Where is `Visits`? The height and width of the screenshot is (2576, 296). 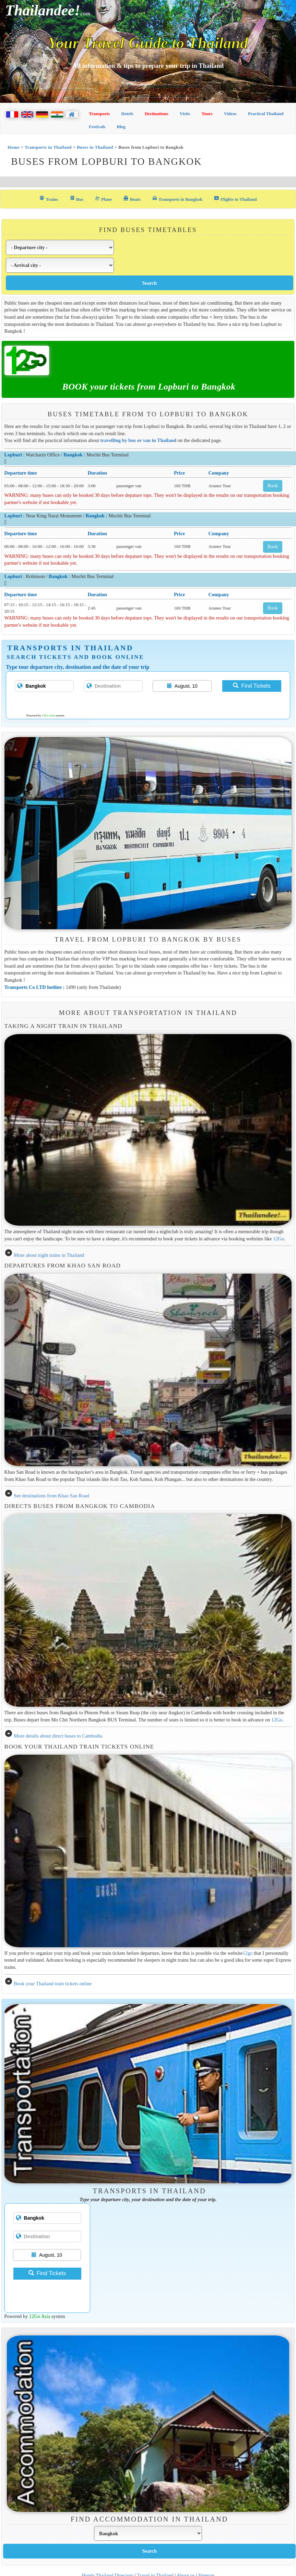 Visits is located at coordinates (185, 113).